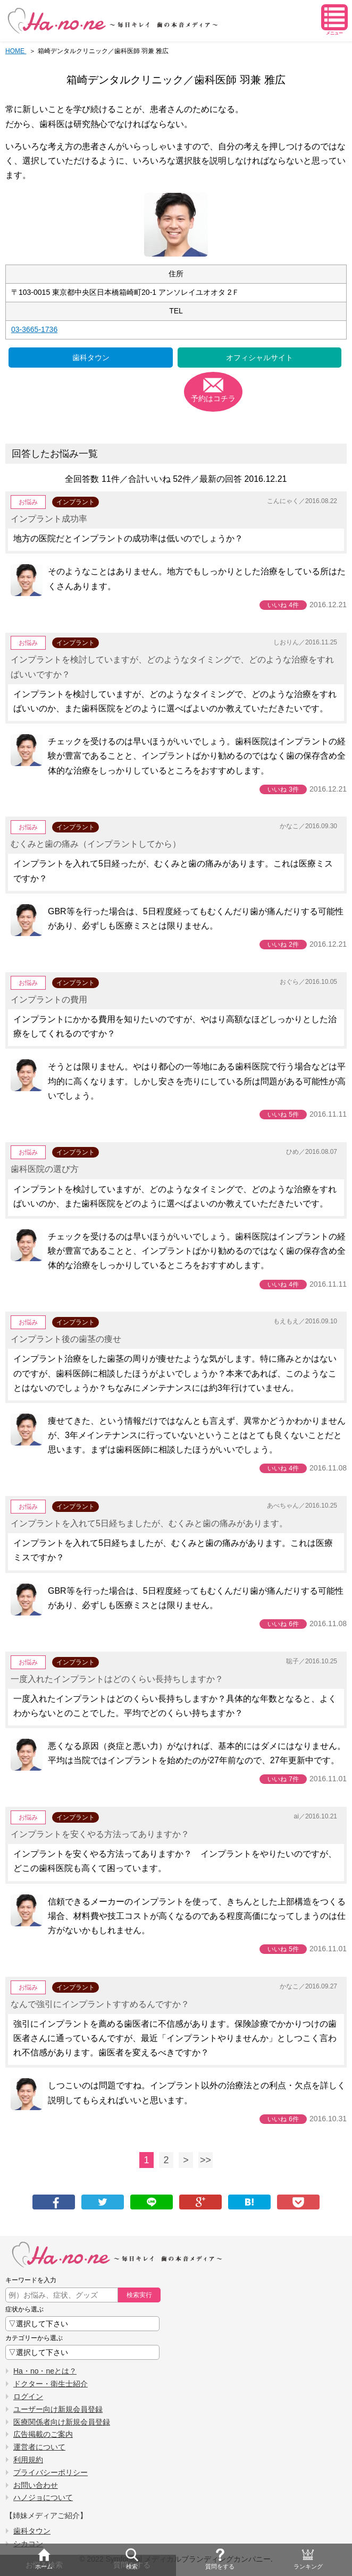 The height and width of the screenshot is (2576, 352). I want to click on Ha・no・neとは？, so click(45, 2371).